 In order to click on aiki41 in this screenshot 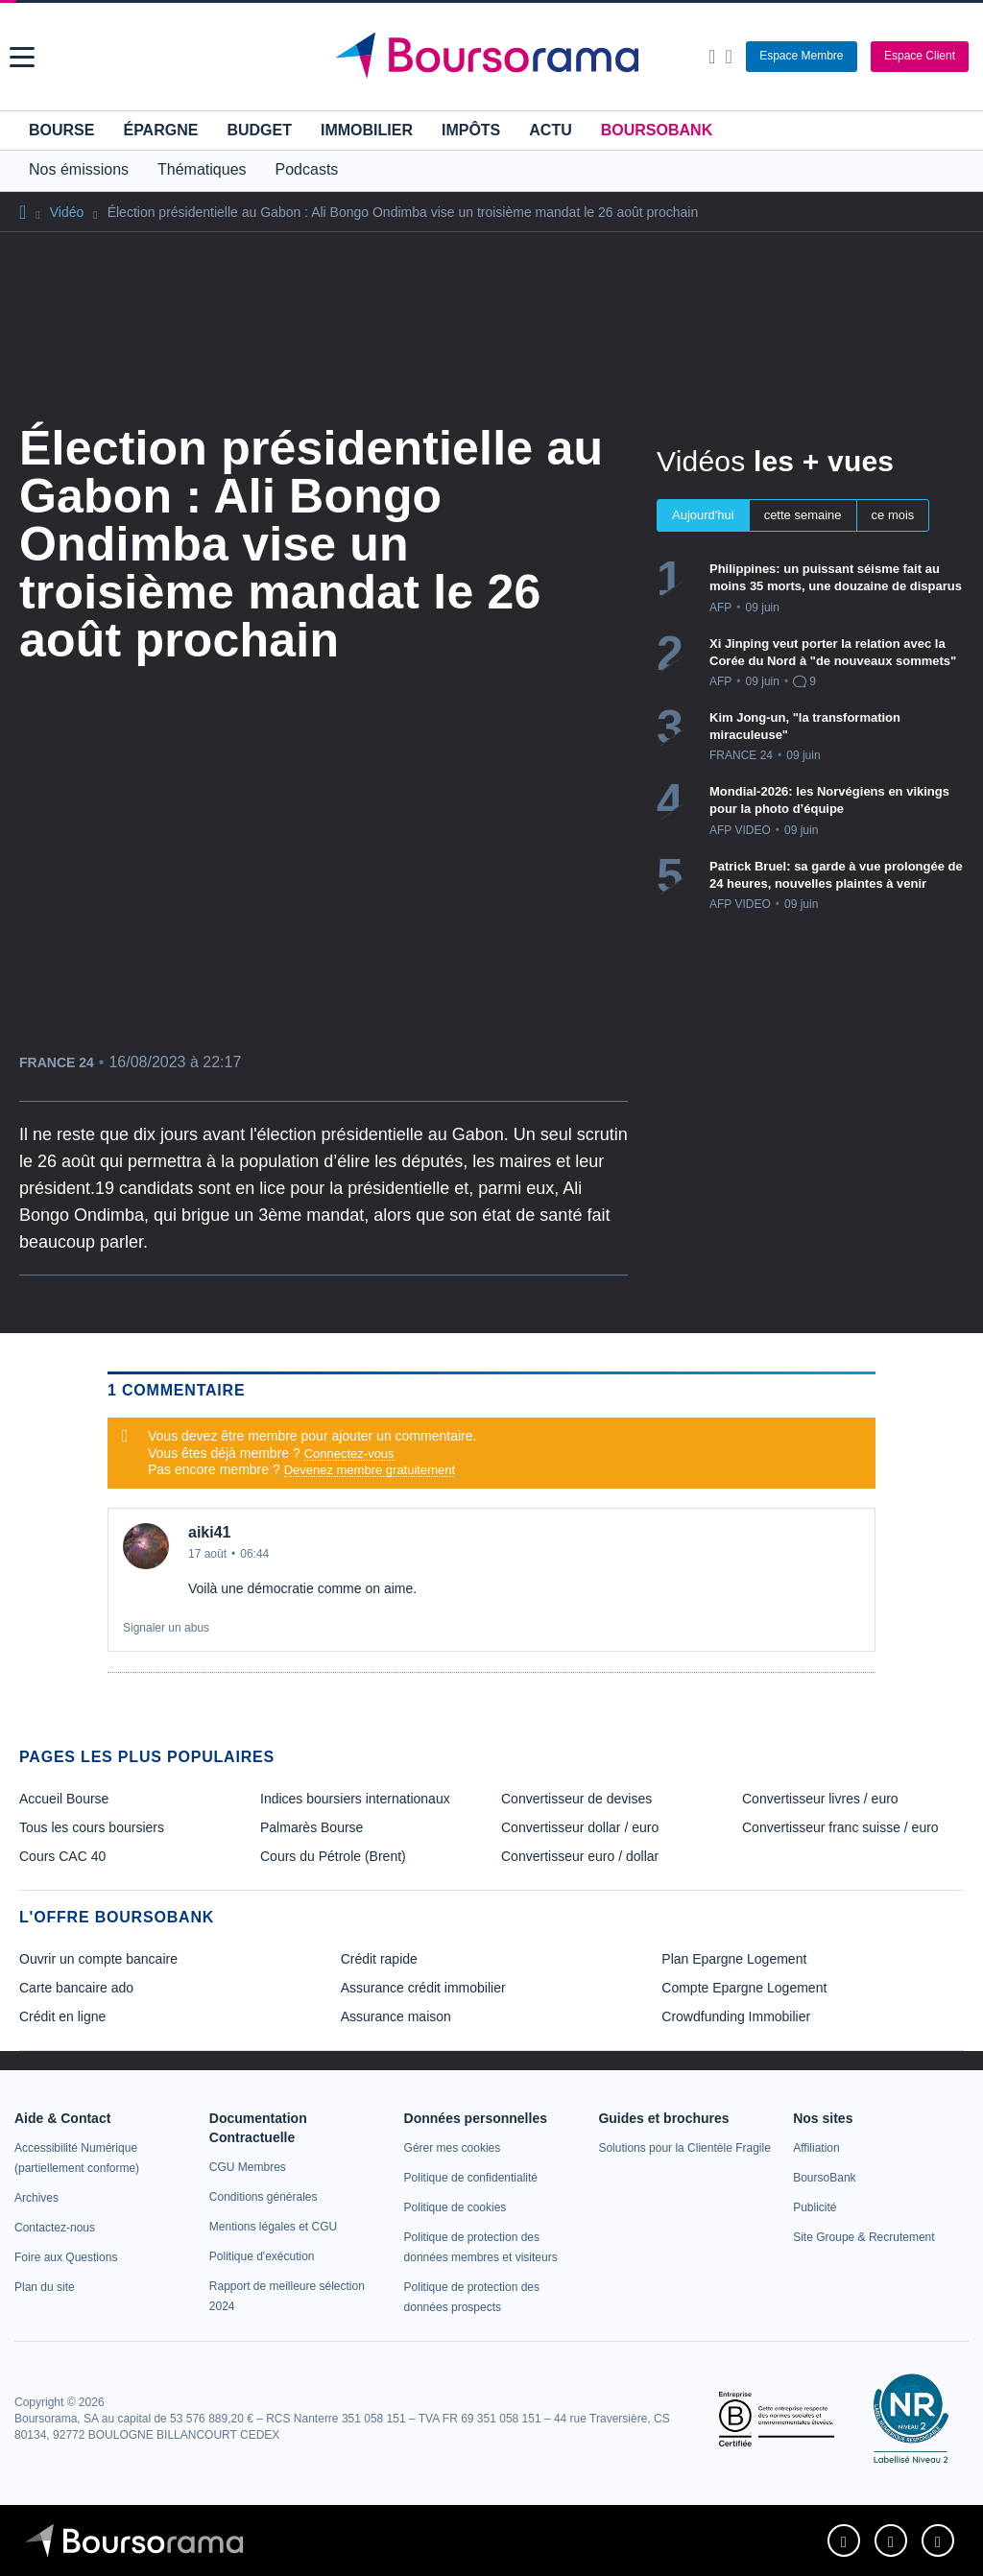, I will do `click(209, 1532)`.